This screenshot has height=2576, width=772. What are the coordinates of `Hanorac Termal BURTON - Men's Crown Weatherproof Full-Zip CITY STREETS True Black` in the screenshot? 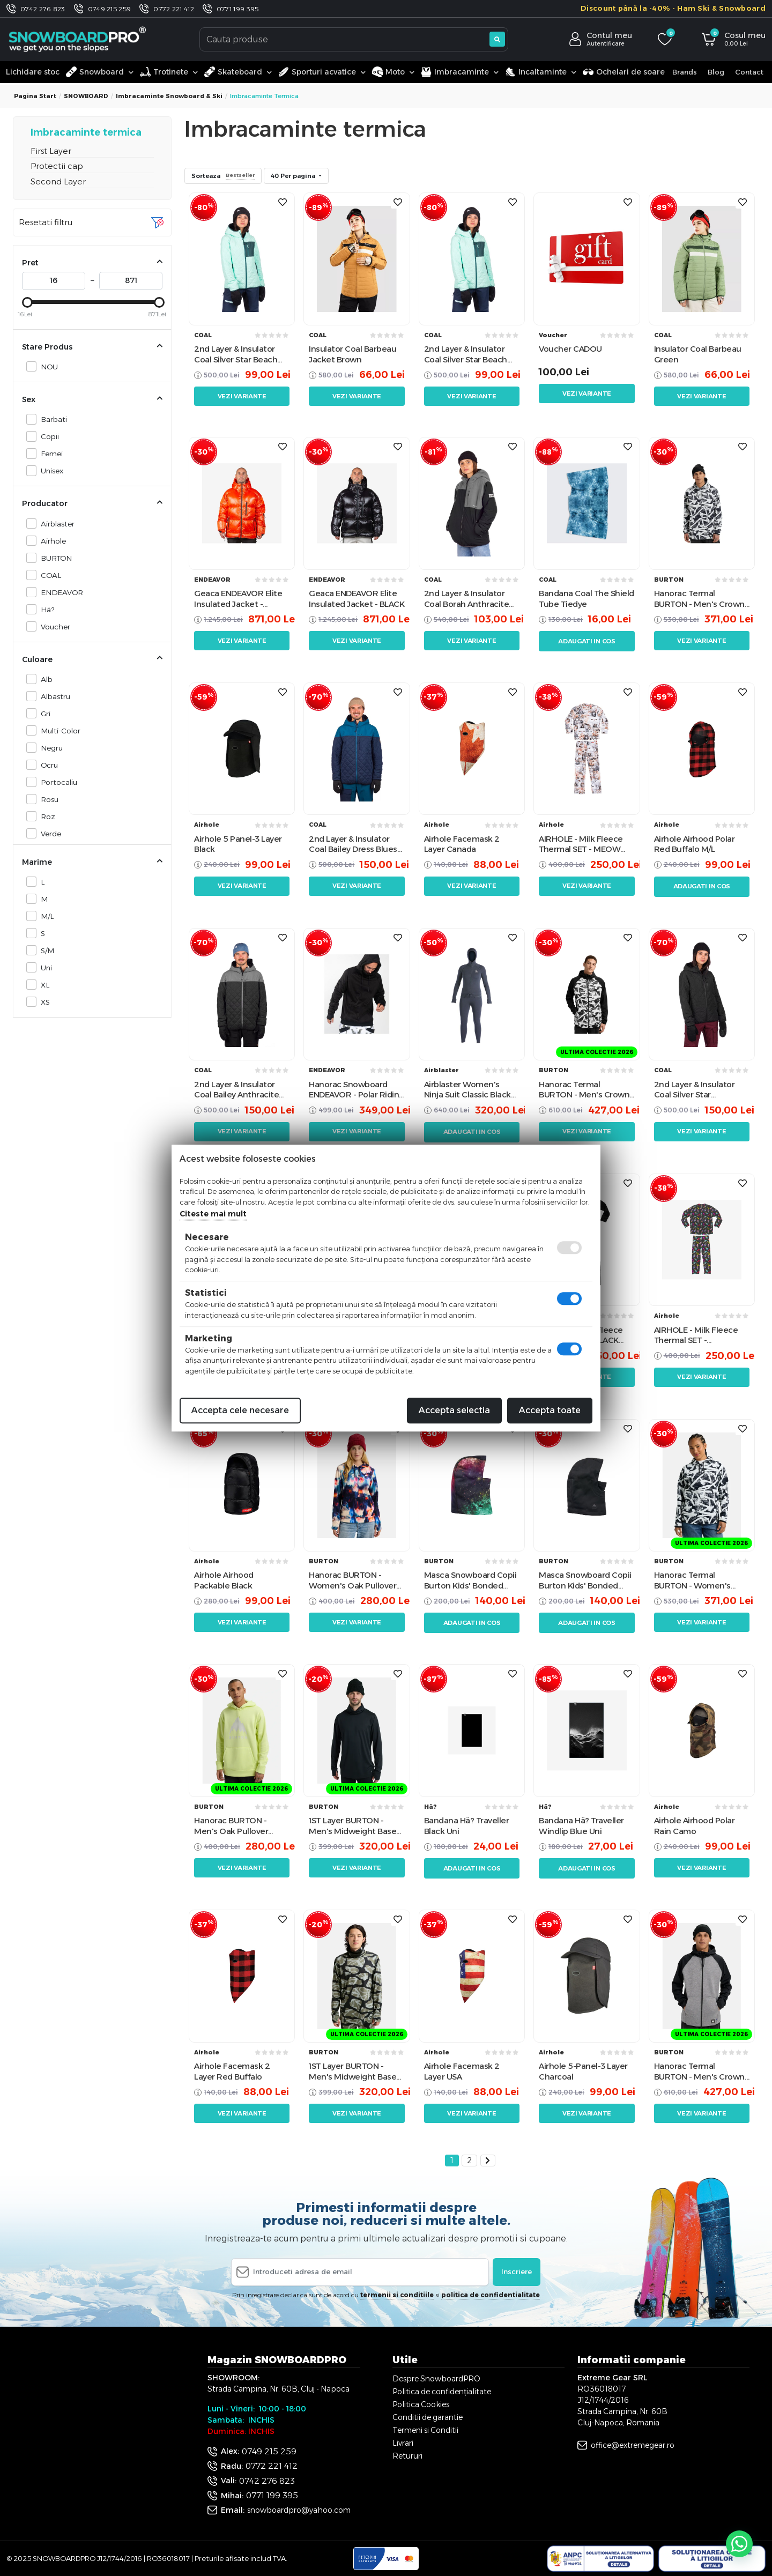 It's located at (584, 1089).